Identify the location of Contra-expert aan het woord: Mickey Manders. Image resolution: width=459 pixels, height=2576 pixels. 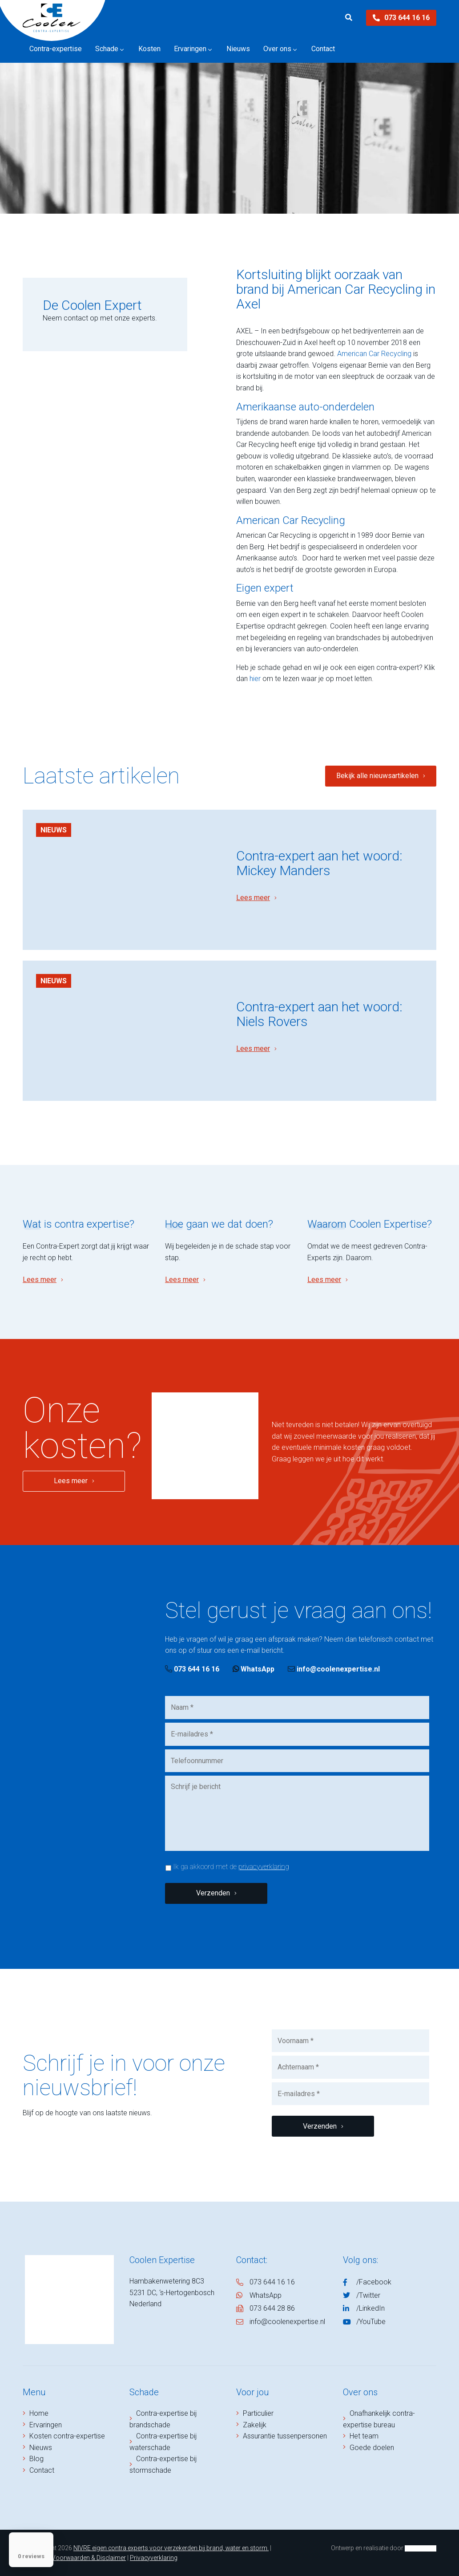
(319, 863).